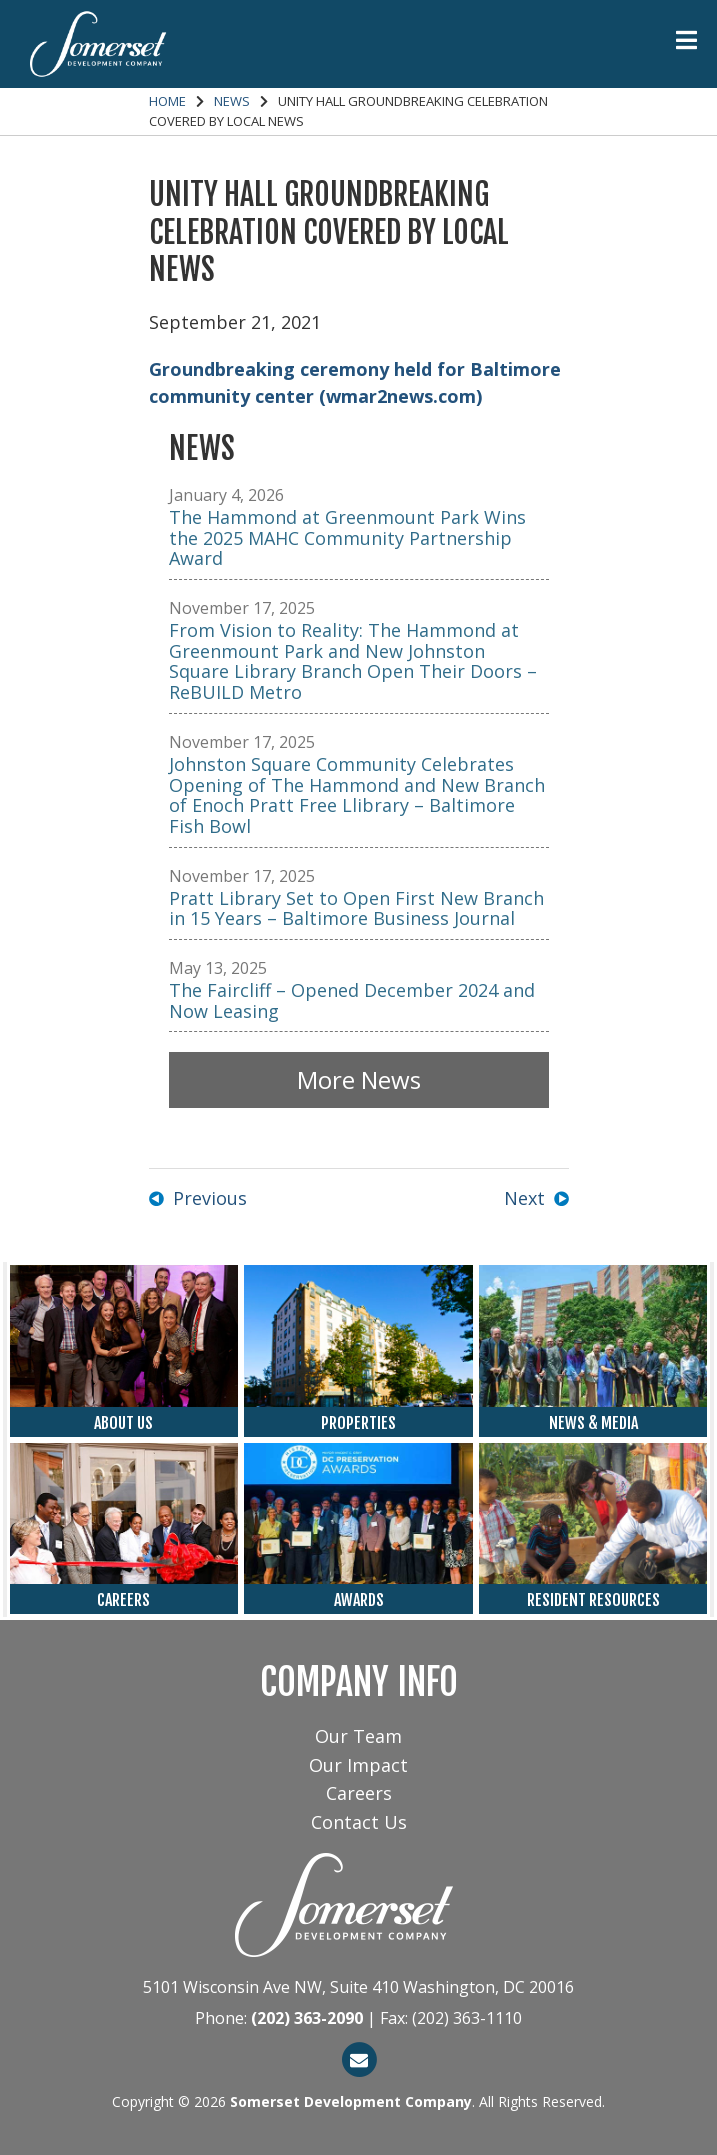 This screenshot has width=717, height=2155. I want to click on News, so click(232, 101).